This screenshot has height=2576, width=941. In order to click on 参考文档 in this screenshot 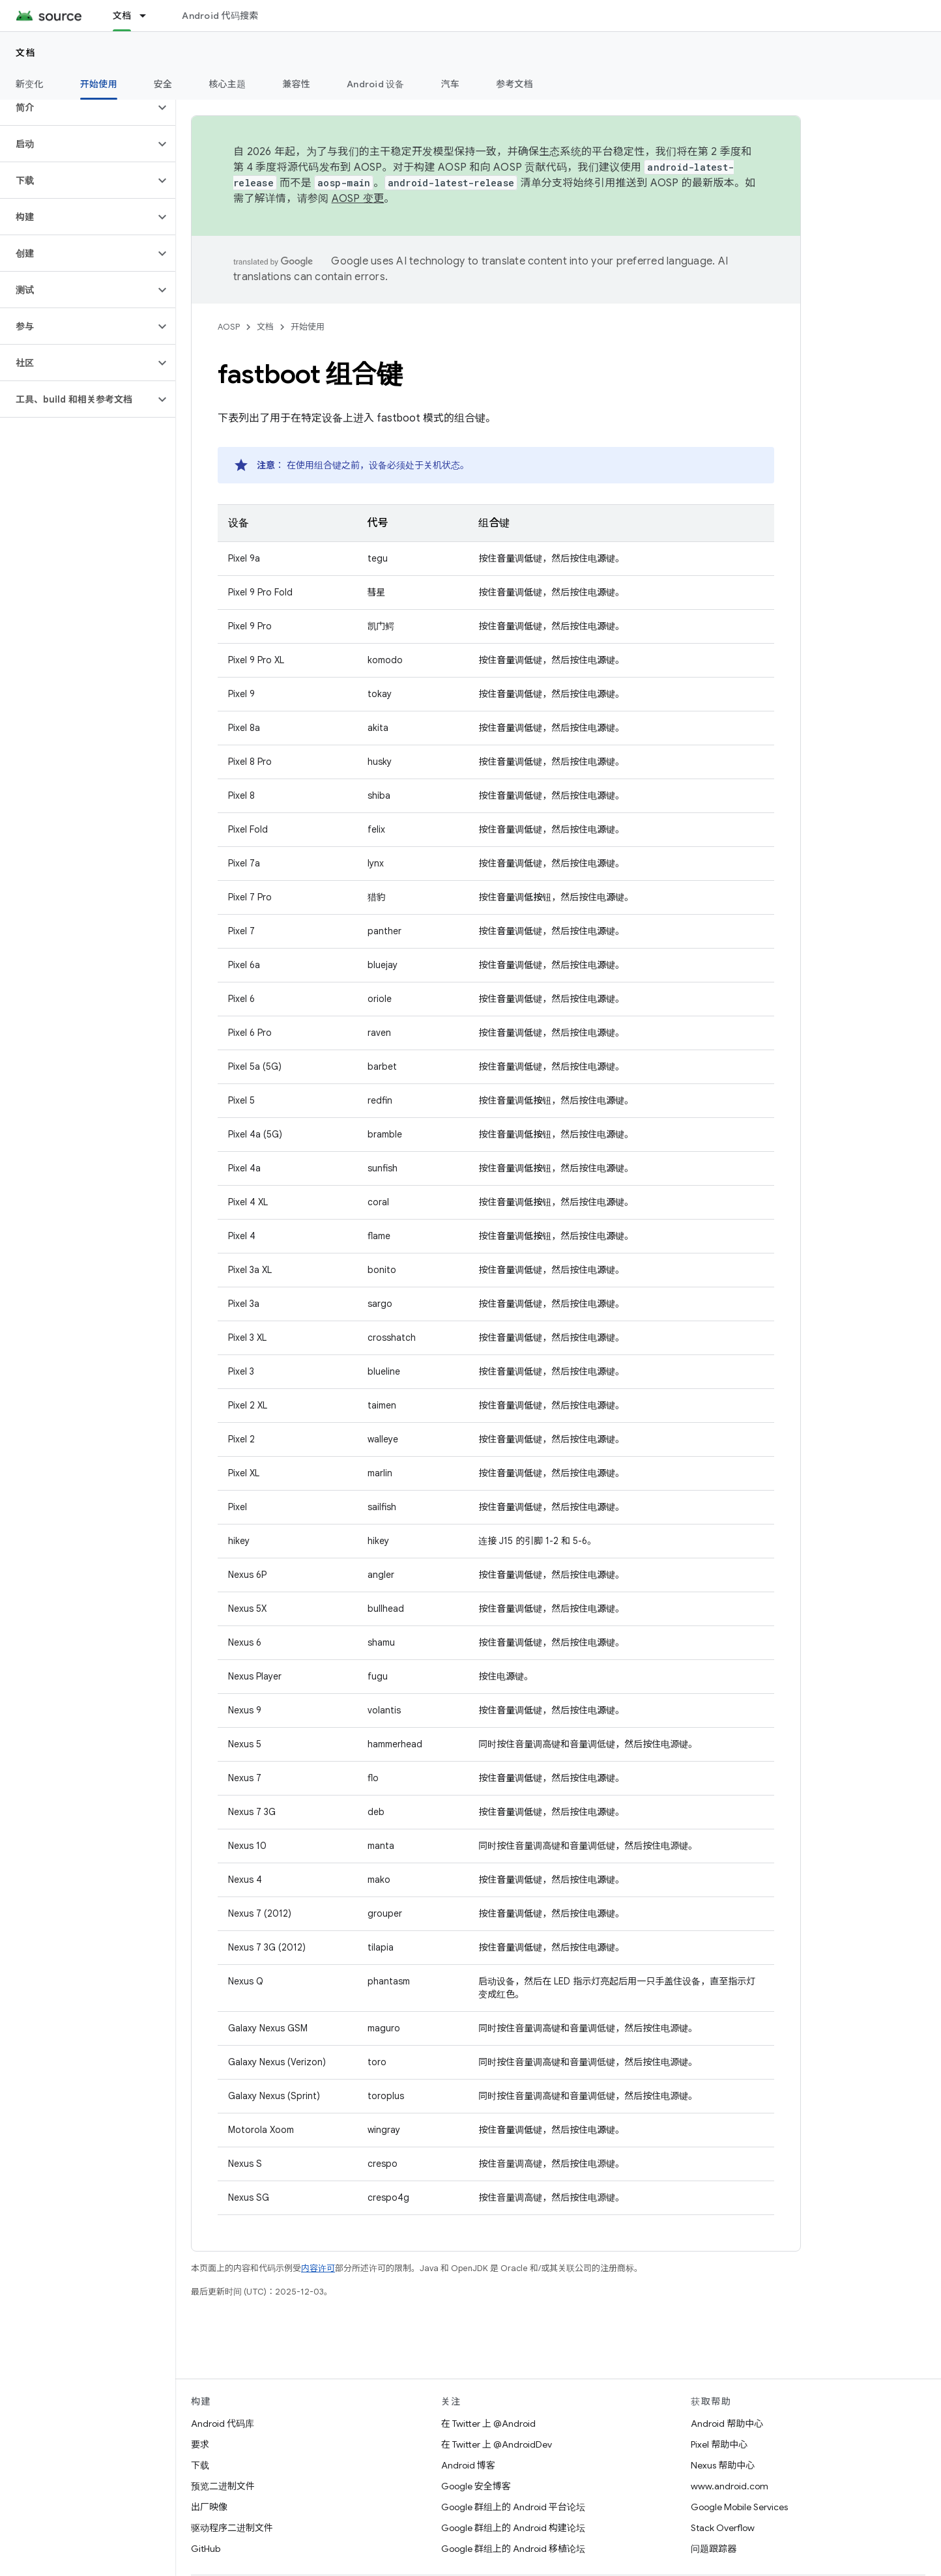, I will do `click(514, 84)`.